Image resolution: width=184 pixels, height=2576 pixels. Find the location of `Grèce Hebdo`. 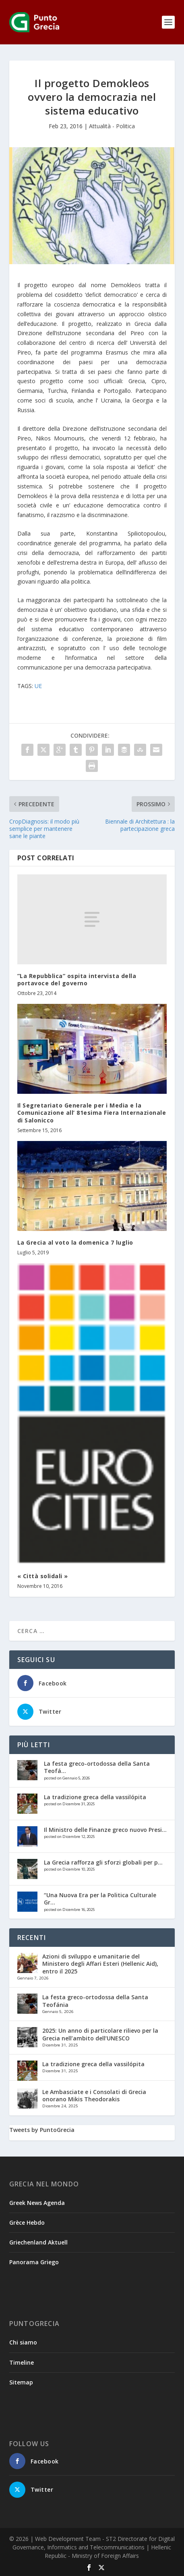

Grèce Hebdo is located at coordinates (27, 2222).